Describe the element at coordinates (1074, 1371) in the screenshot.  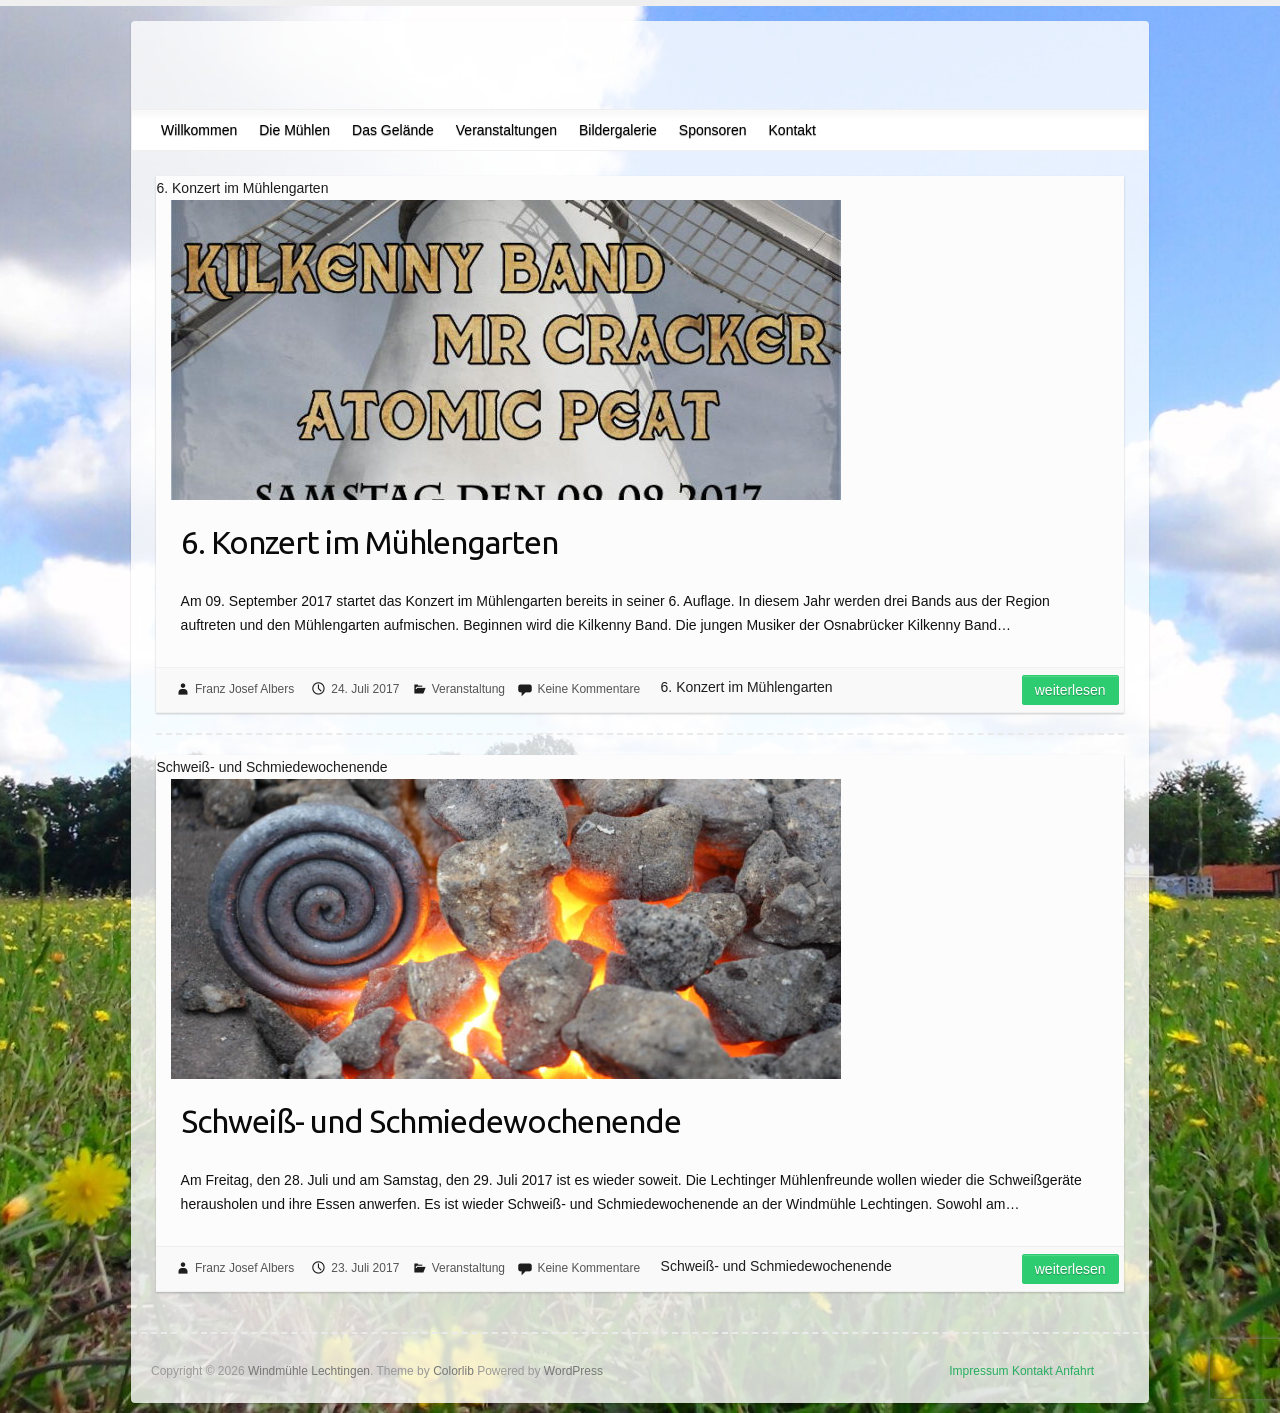
I see `Anfahrt` at that location.